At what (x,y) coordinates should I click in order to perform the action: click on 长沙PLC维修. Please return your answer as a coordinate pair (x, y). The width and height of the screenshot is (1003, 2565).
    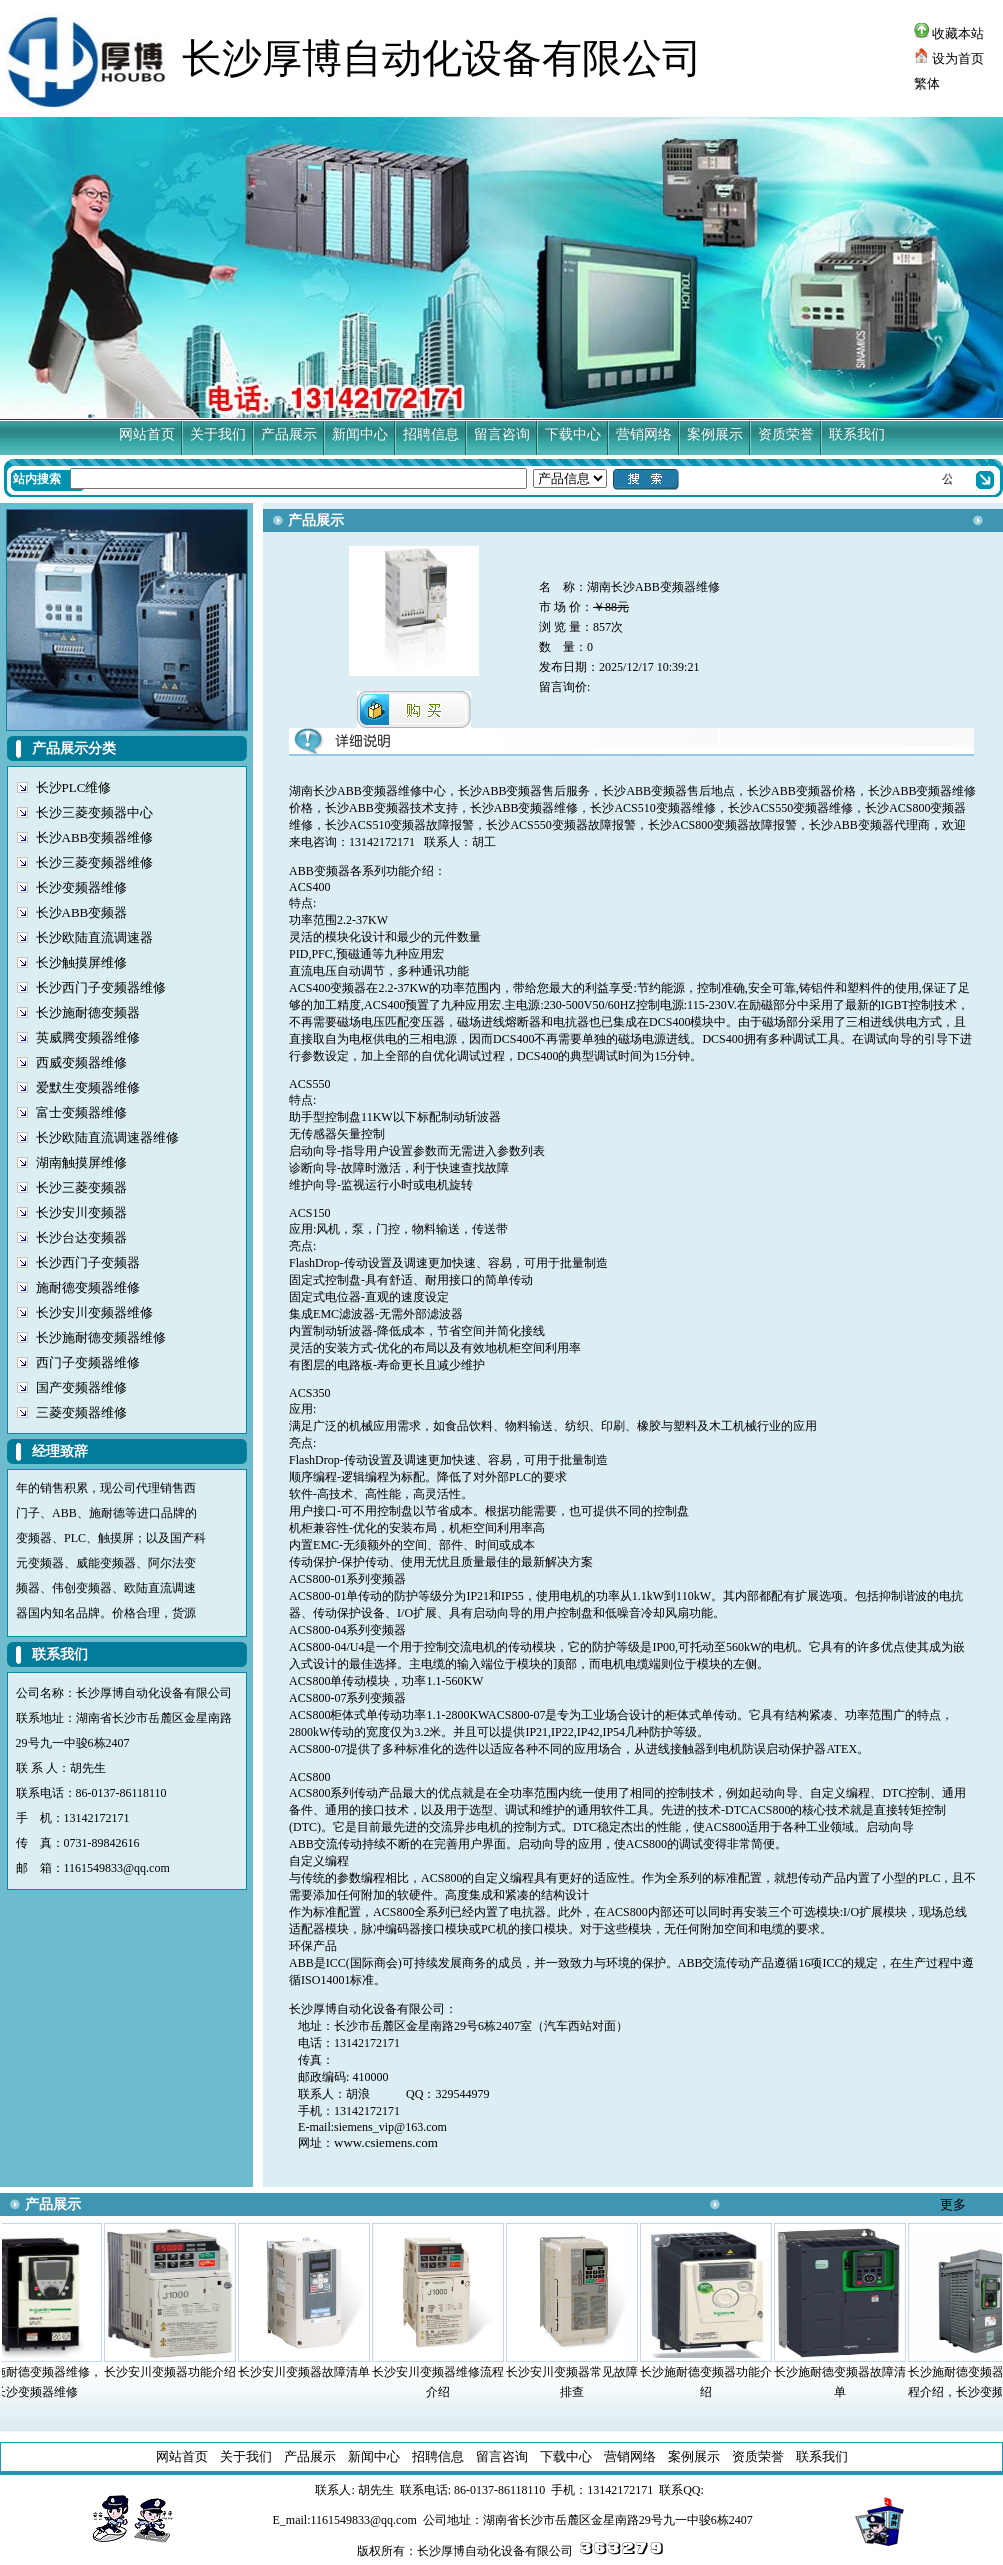
    Looking at the image, I should click on (74, 787).